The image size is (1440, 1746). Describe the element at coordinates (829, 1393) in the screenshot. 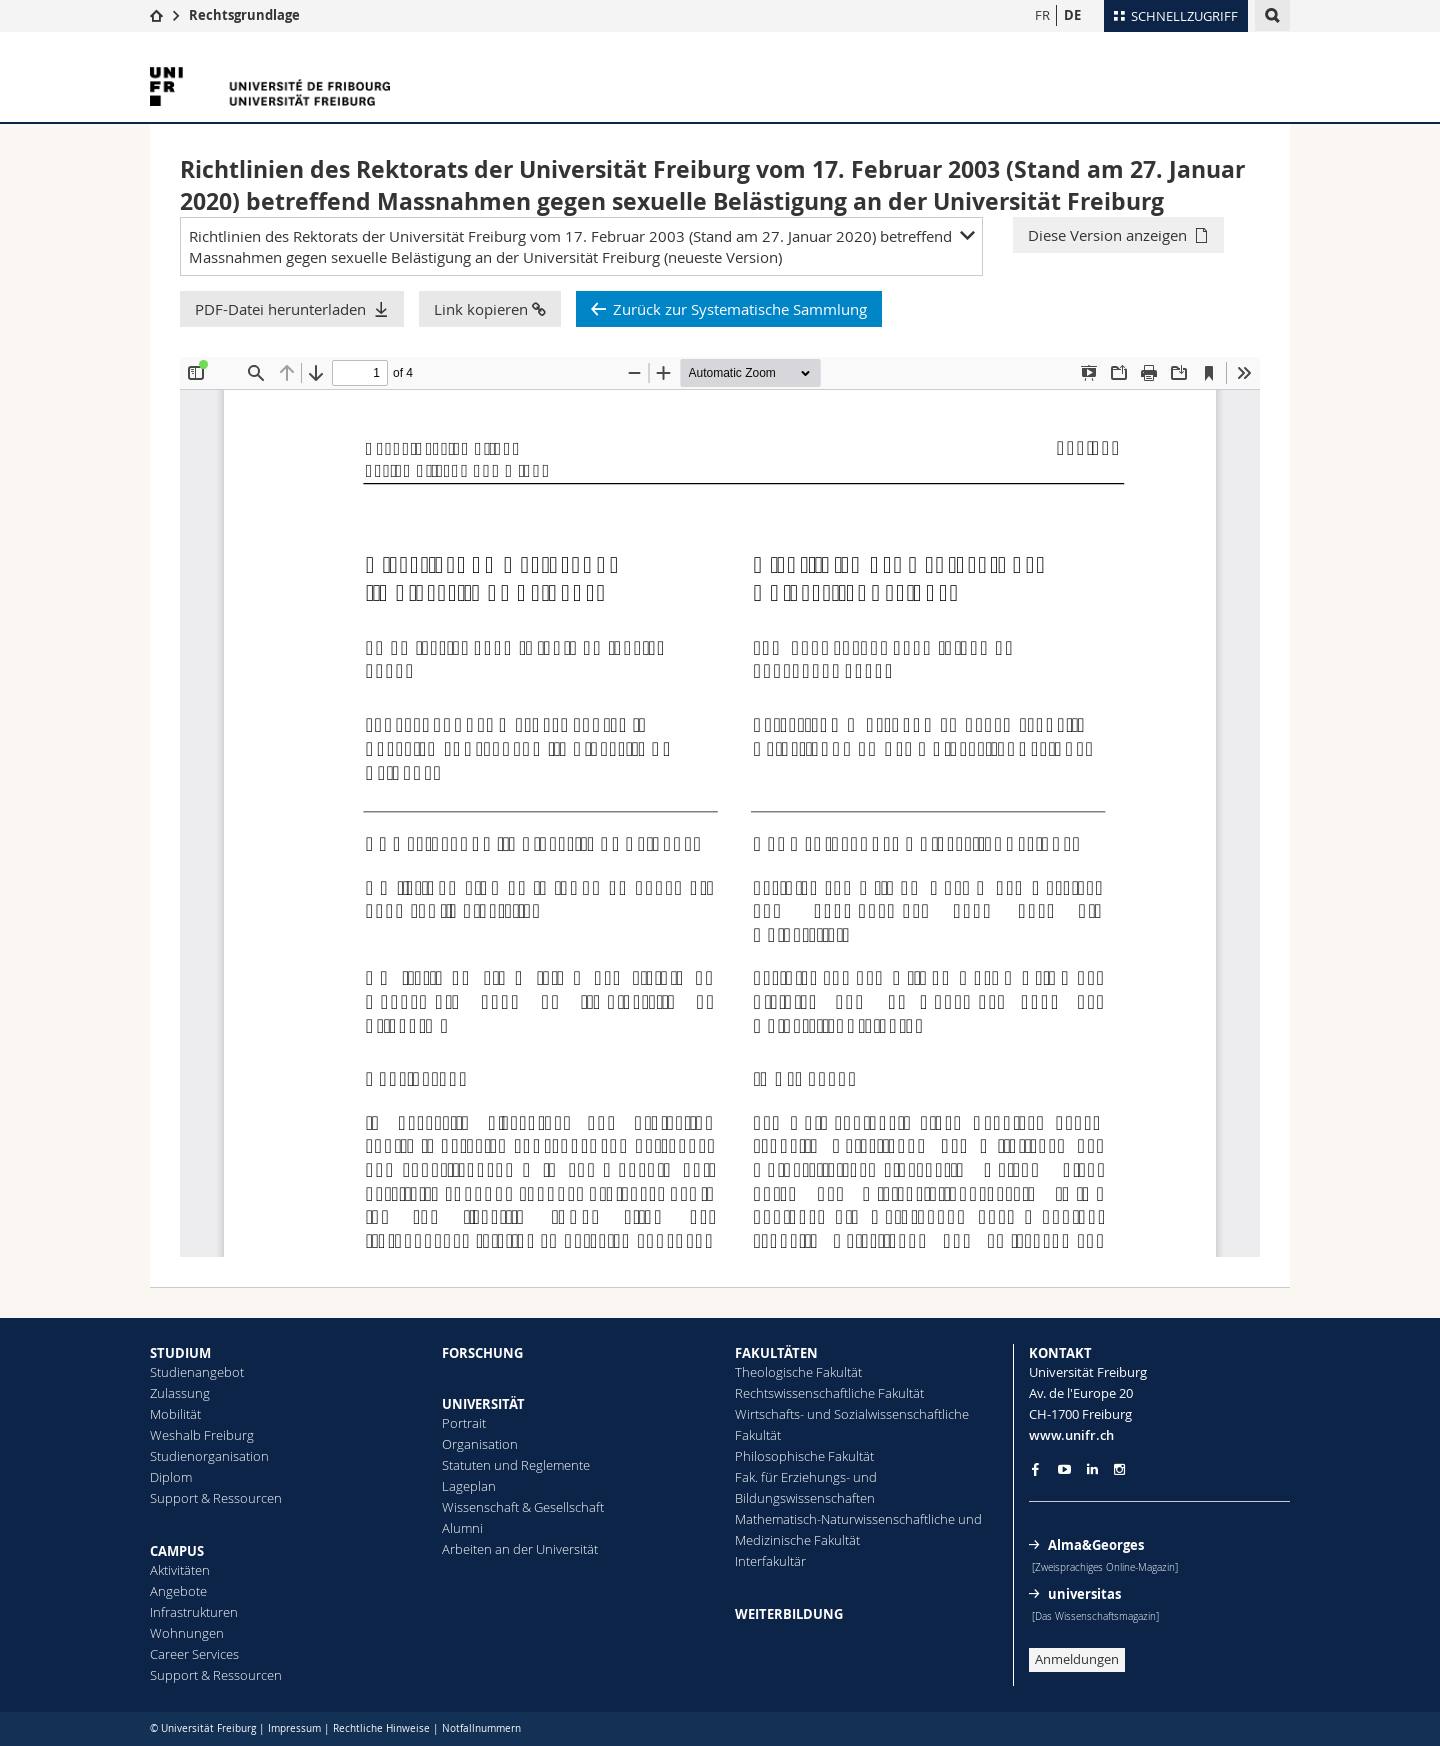

I see `Rechtswissenschaftliche Fakultät` at that location.